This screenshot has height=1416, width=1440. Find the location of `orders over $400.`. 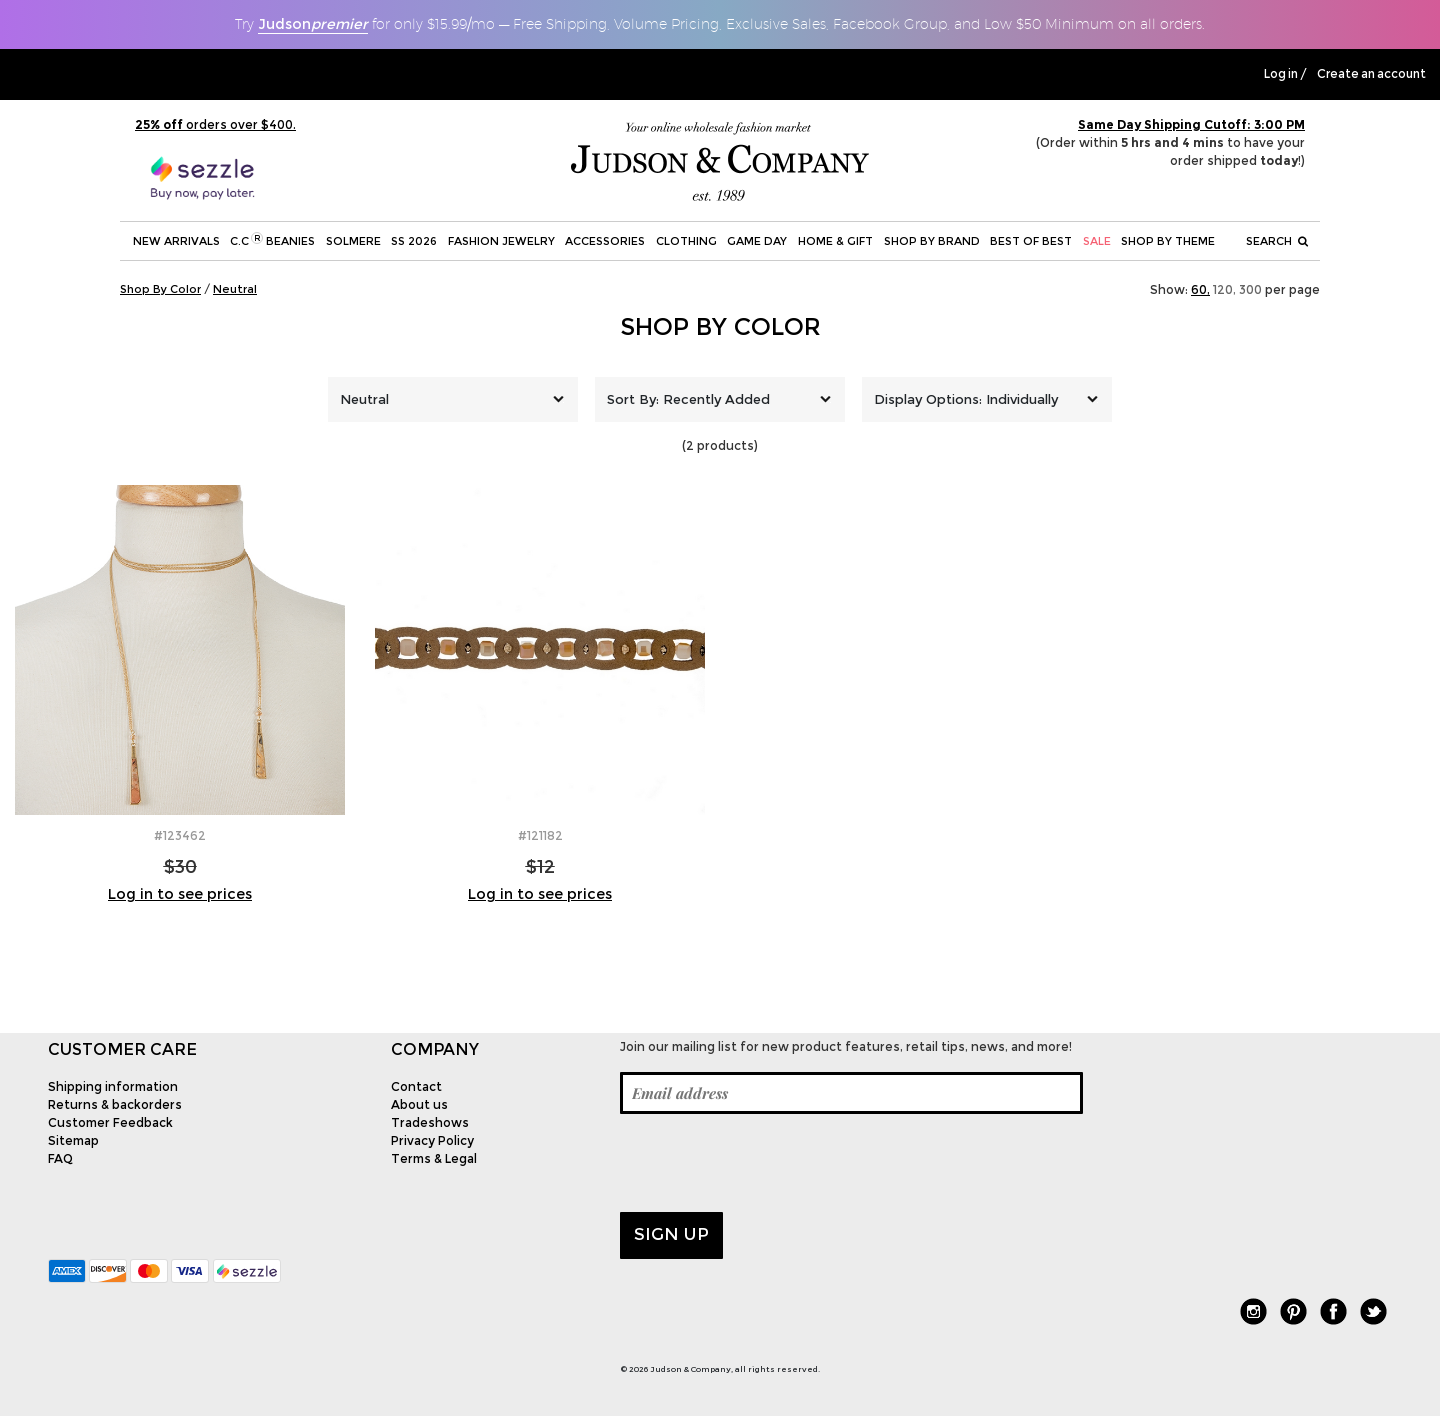

orders over $400. is located at coordinates (215, 124).